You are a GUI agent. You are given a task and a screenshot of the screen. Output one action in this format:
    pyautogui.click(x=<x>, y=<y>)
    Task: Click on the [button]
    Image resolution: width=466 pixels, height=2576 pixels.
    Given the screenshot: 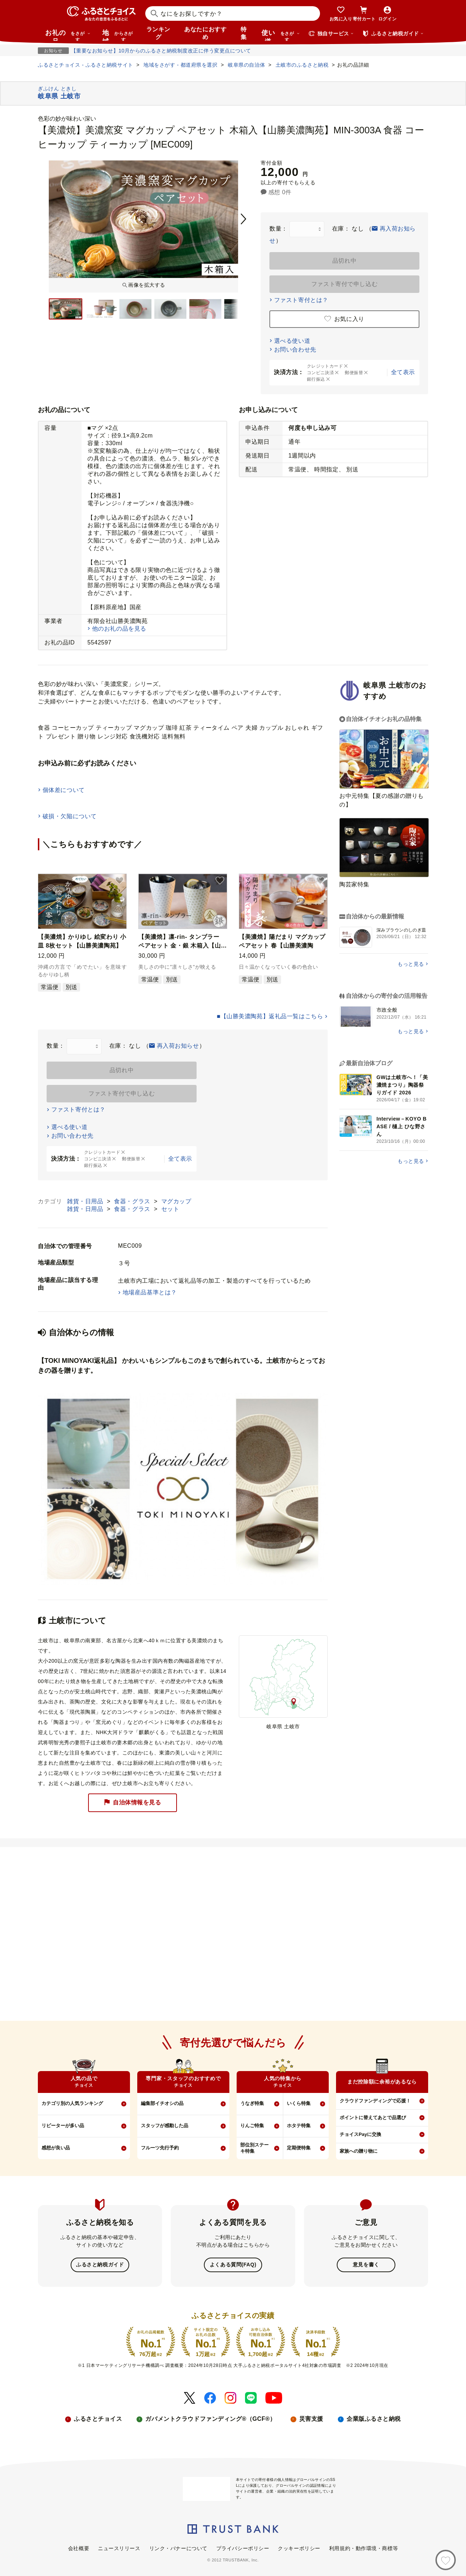 What is the action you would take?
    pyautogui.click(x=119, y=881)
    